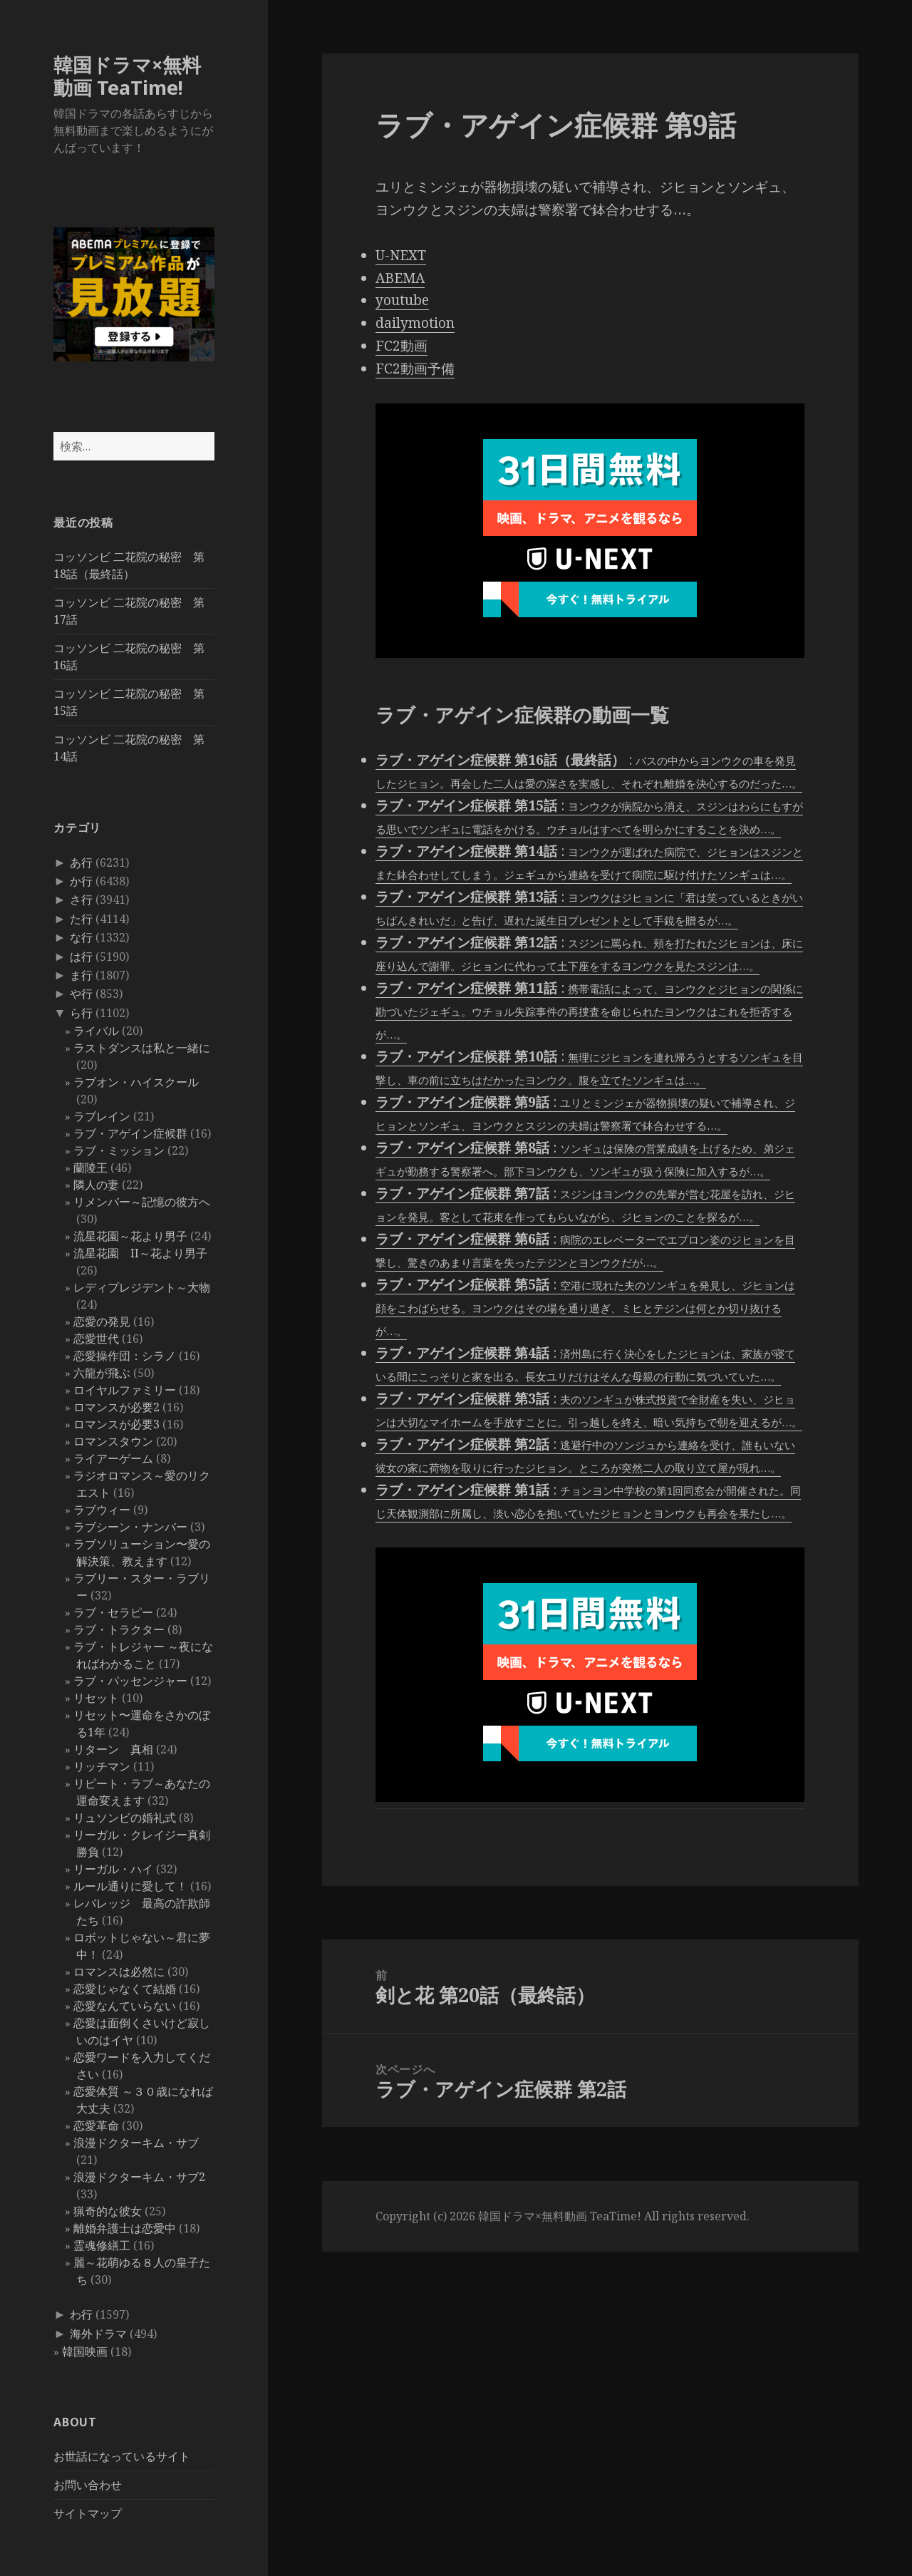 The width and height of the screenshot is (912, 2576). I want to click on 猟奇的な彼女, so click(107, 2211).